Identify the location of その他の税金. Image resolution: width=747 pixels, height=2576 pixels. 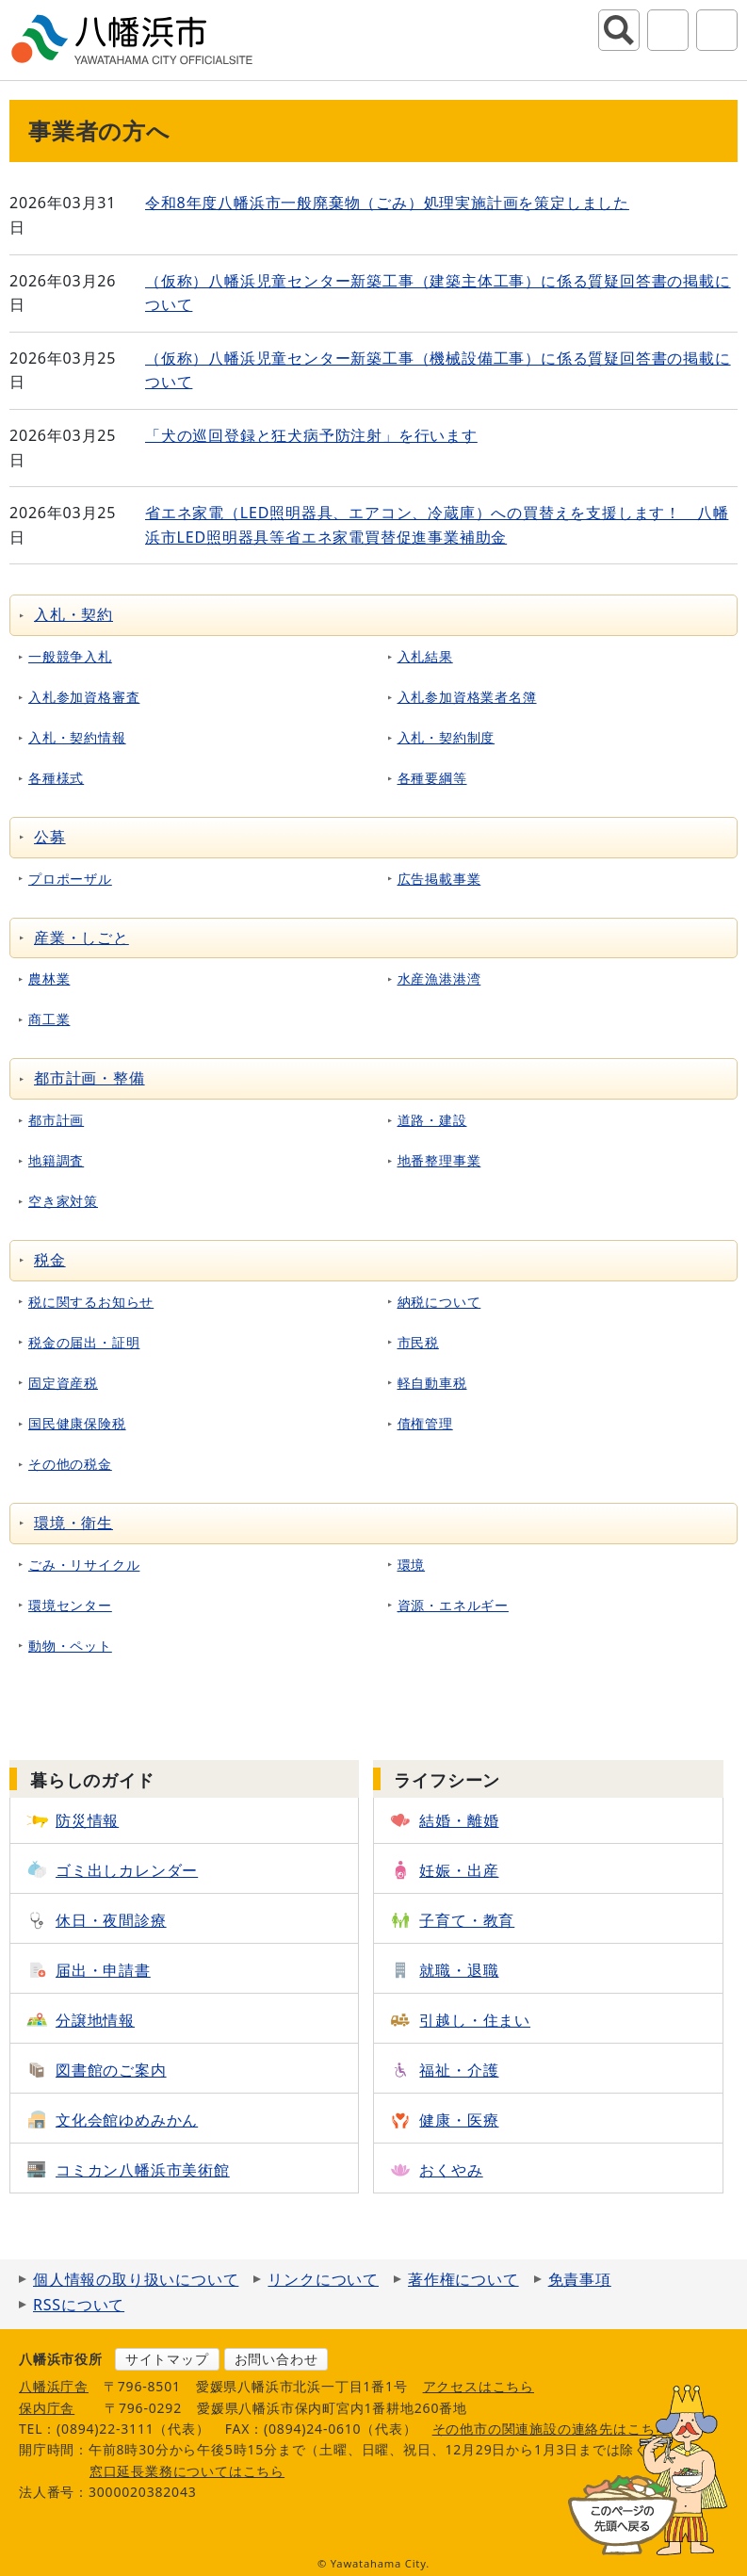
(70, 1464).